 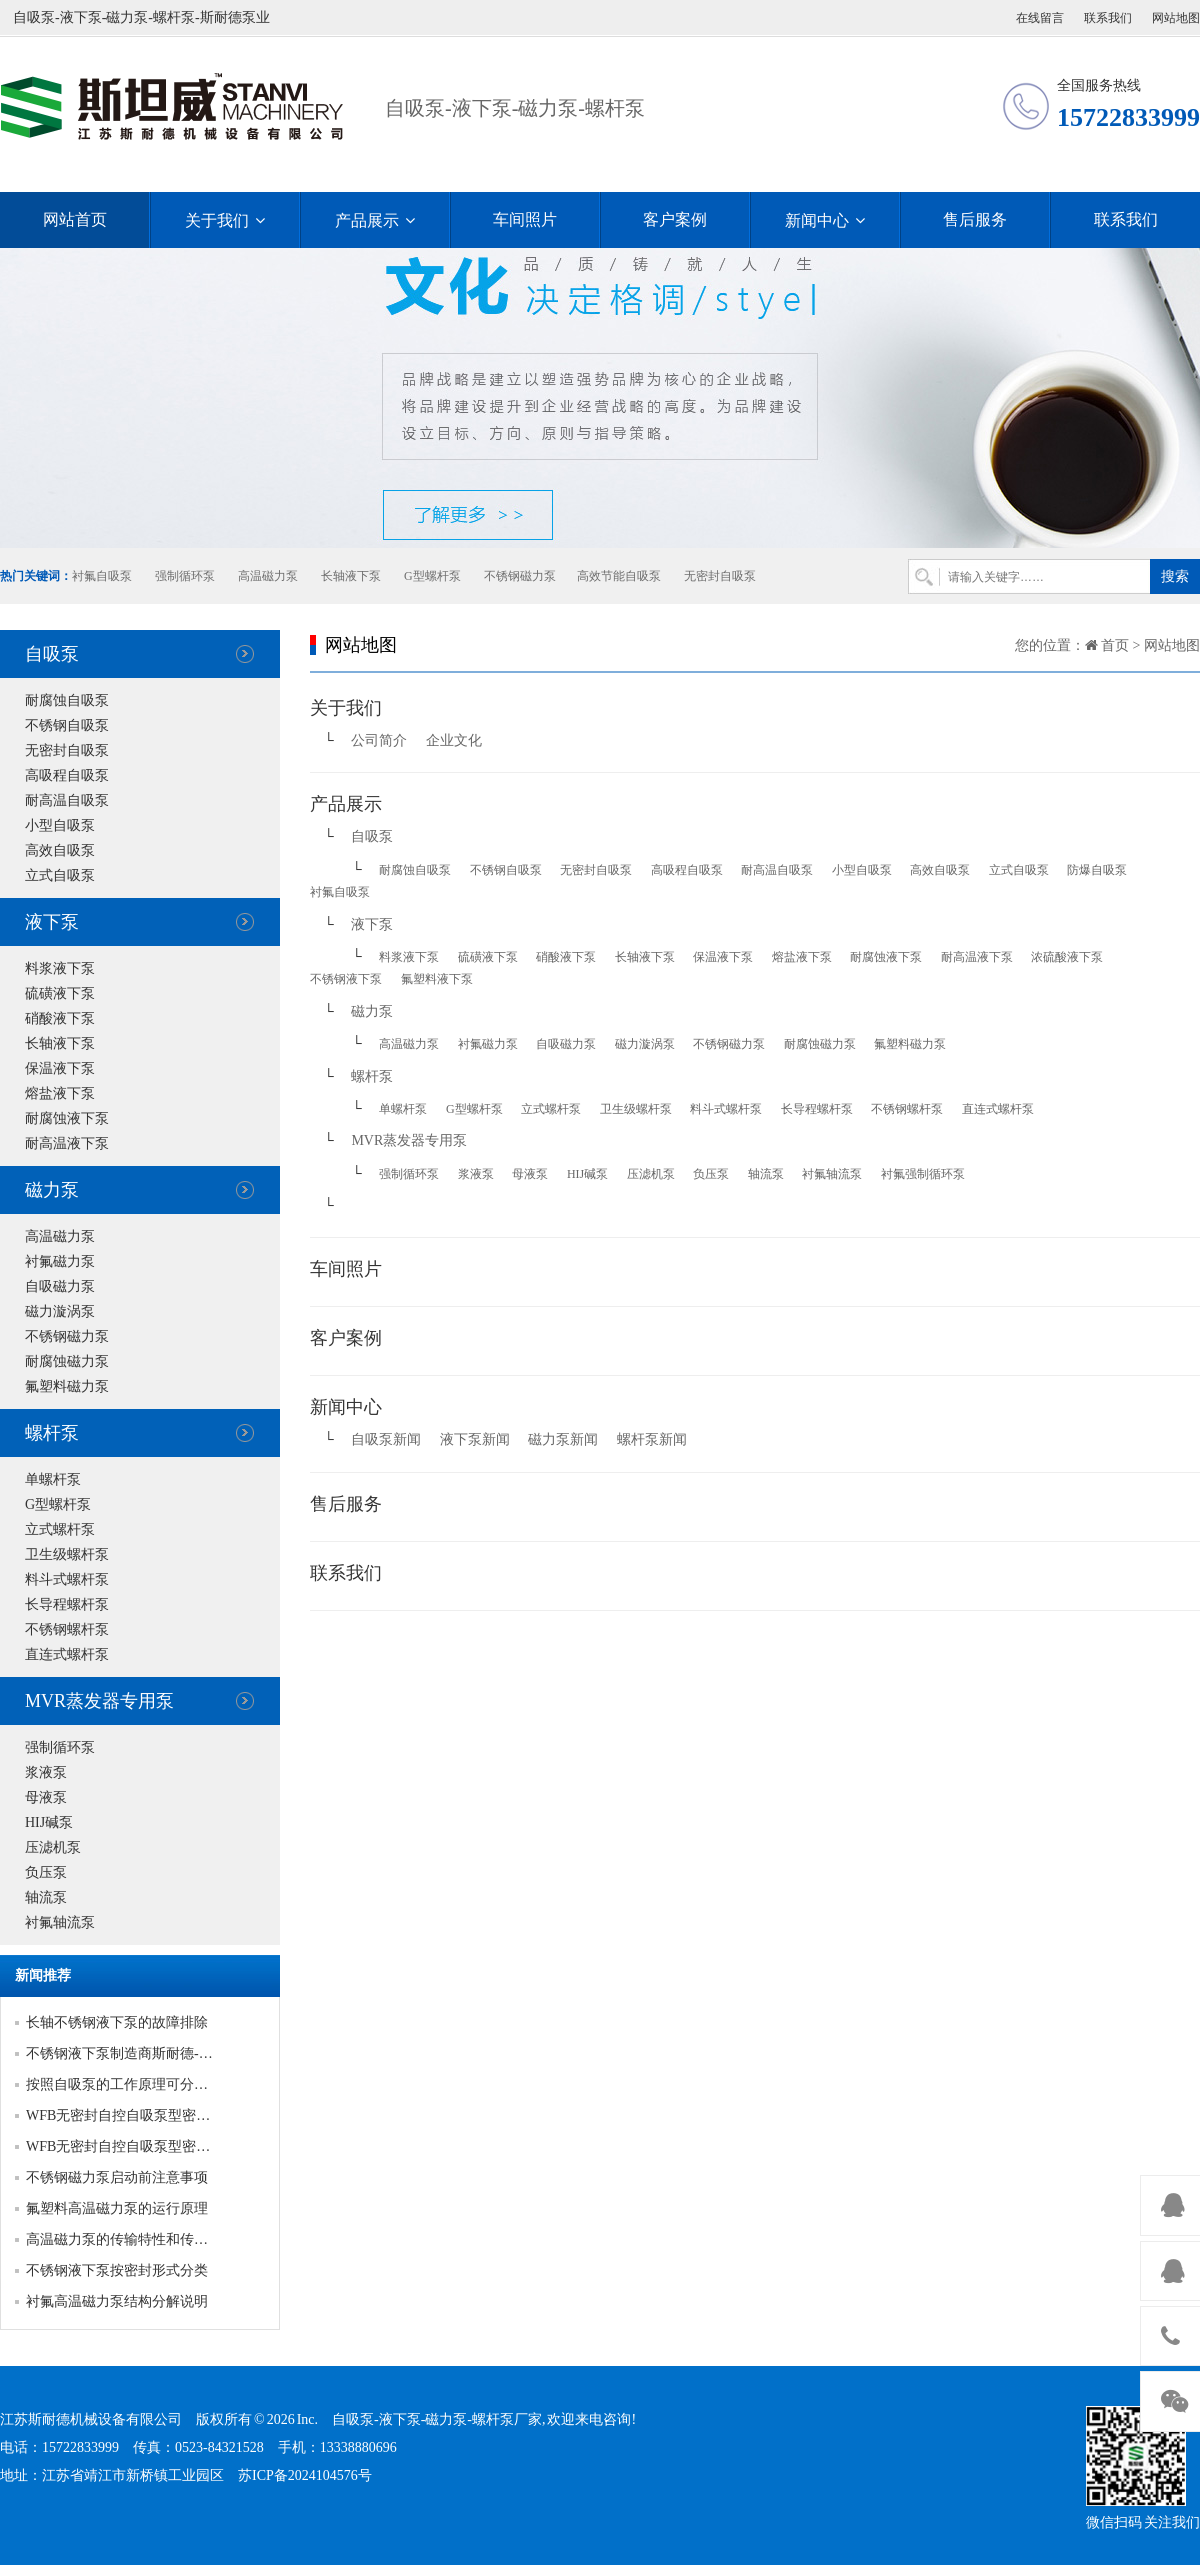 What do you see at coordinates (53, 1847) in the screenshot?
I see `压滤机泵` at bounding box center [53, 1847].